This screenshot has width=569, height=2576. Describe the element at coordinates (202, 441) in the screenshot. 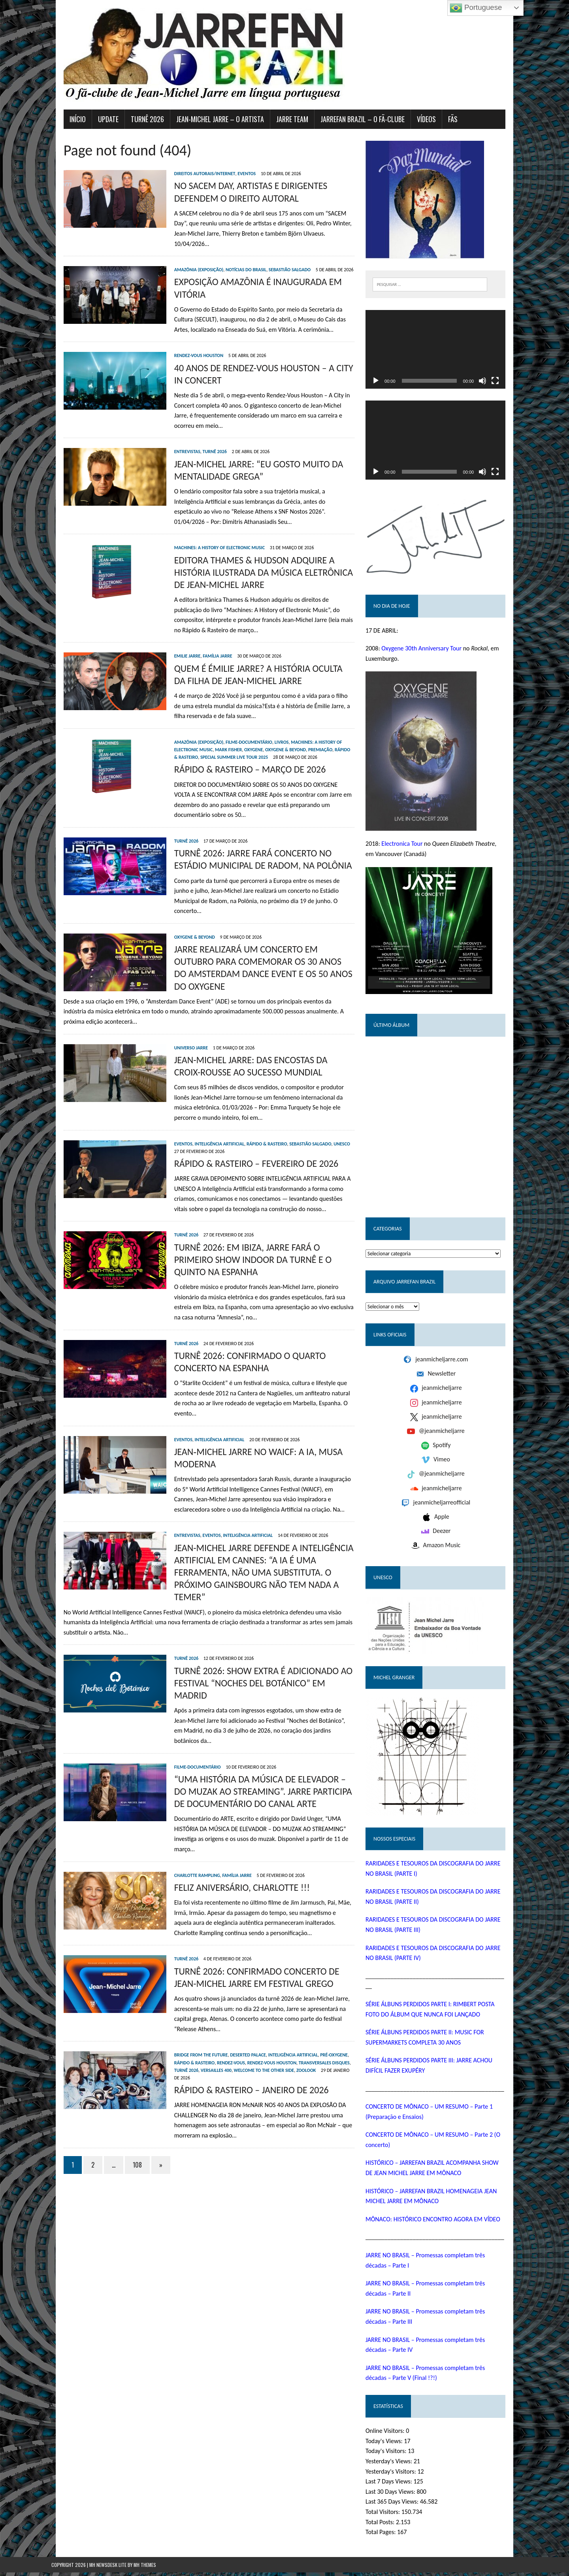

I see `Turnê 2026` at that location.